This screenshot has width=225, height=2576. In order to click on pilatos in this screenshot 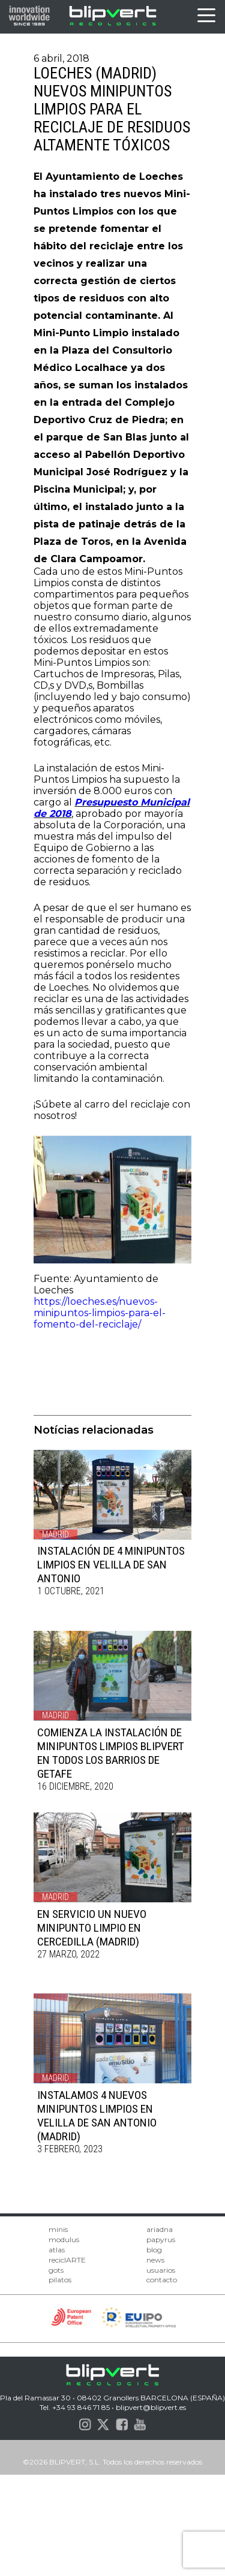, I will do `click(60, 2279)`.